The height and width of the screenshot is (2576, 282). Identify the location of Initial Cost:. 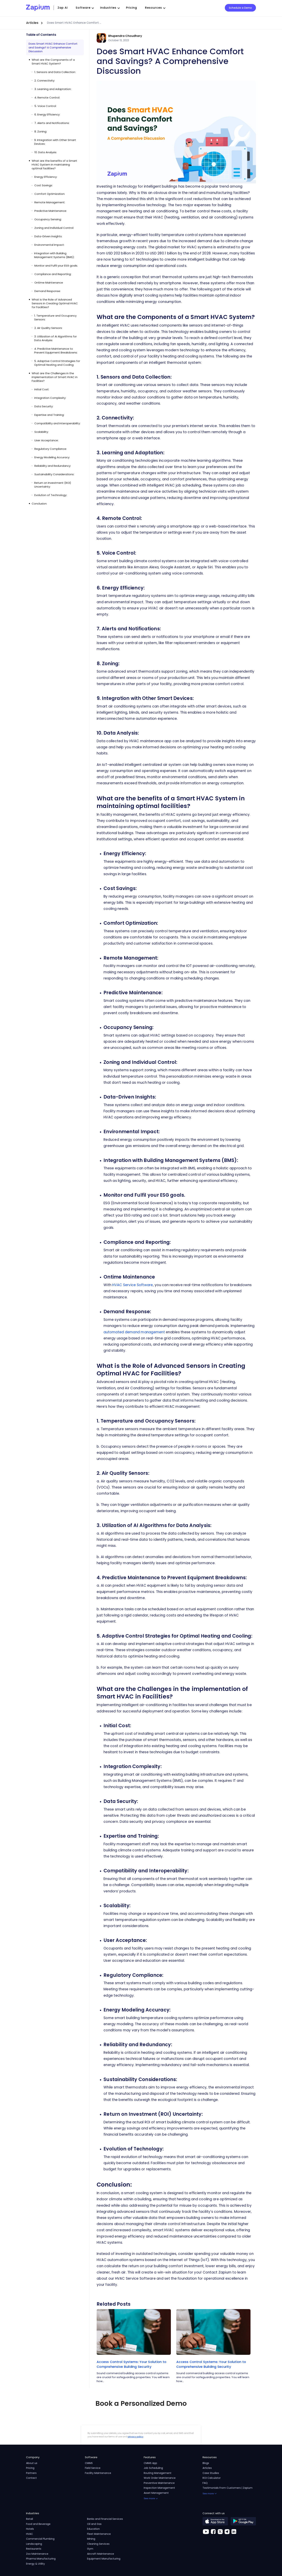
(41, 389).